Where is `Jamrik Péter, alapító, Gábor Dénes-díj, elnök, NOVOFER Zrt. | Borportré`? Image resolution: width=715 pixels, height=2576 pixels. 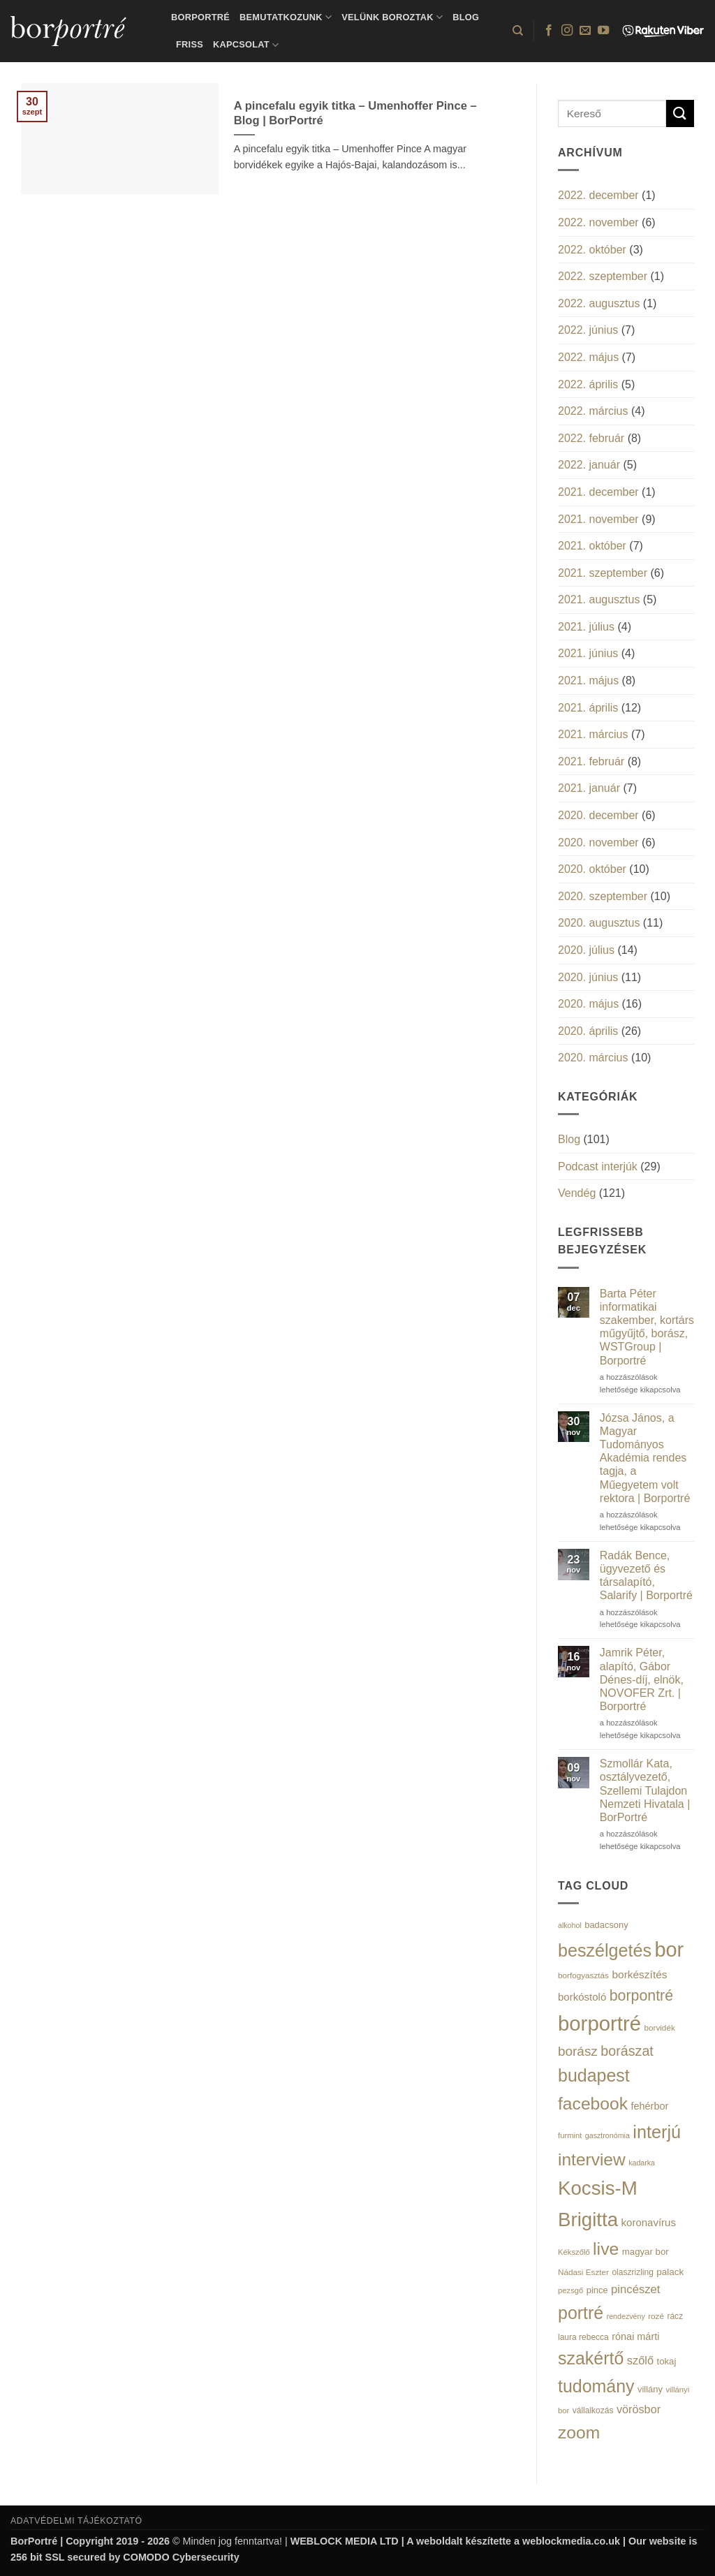
Jamrik Péter, alapító, Gábor Dénes-díj, elnök, NOVOFER Zrt. | Borportré is located at coordinates (642, 1679).